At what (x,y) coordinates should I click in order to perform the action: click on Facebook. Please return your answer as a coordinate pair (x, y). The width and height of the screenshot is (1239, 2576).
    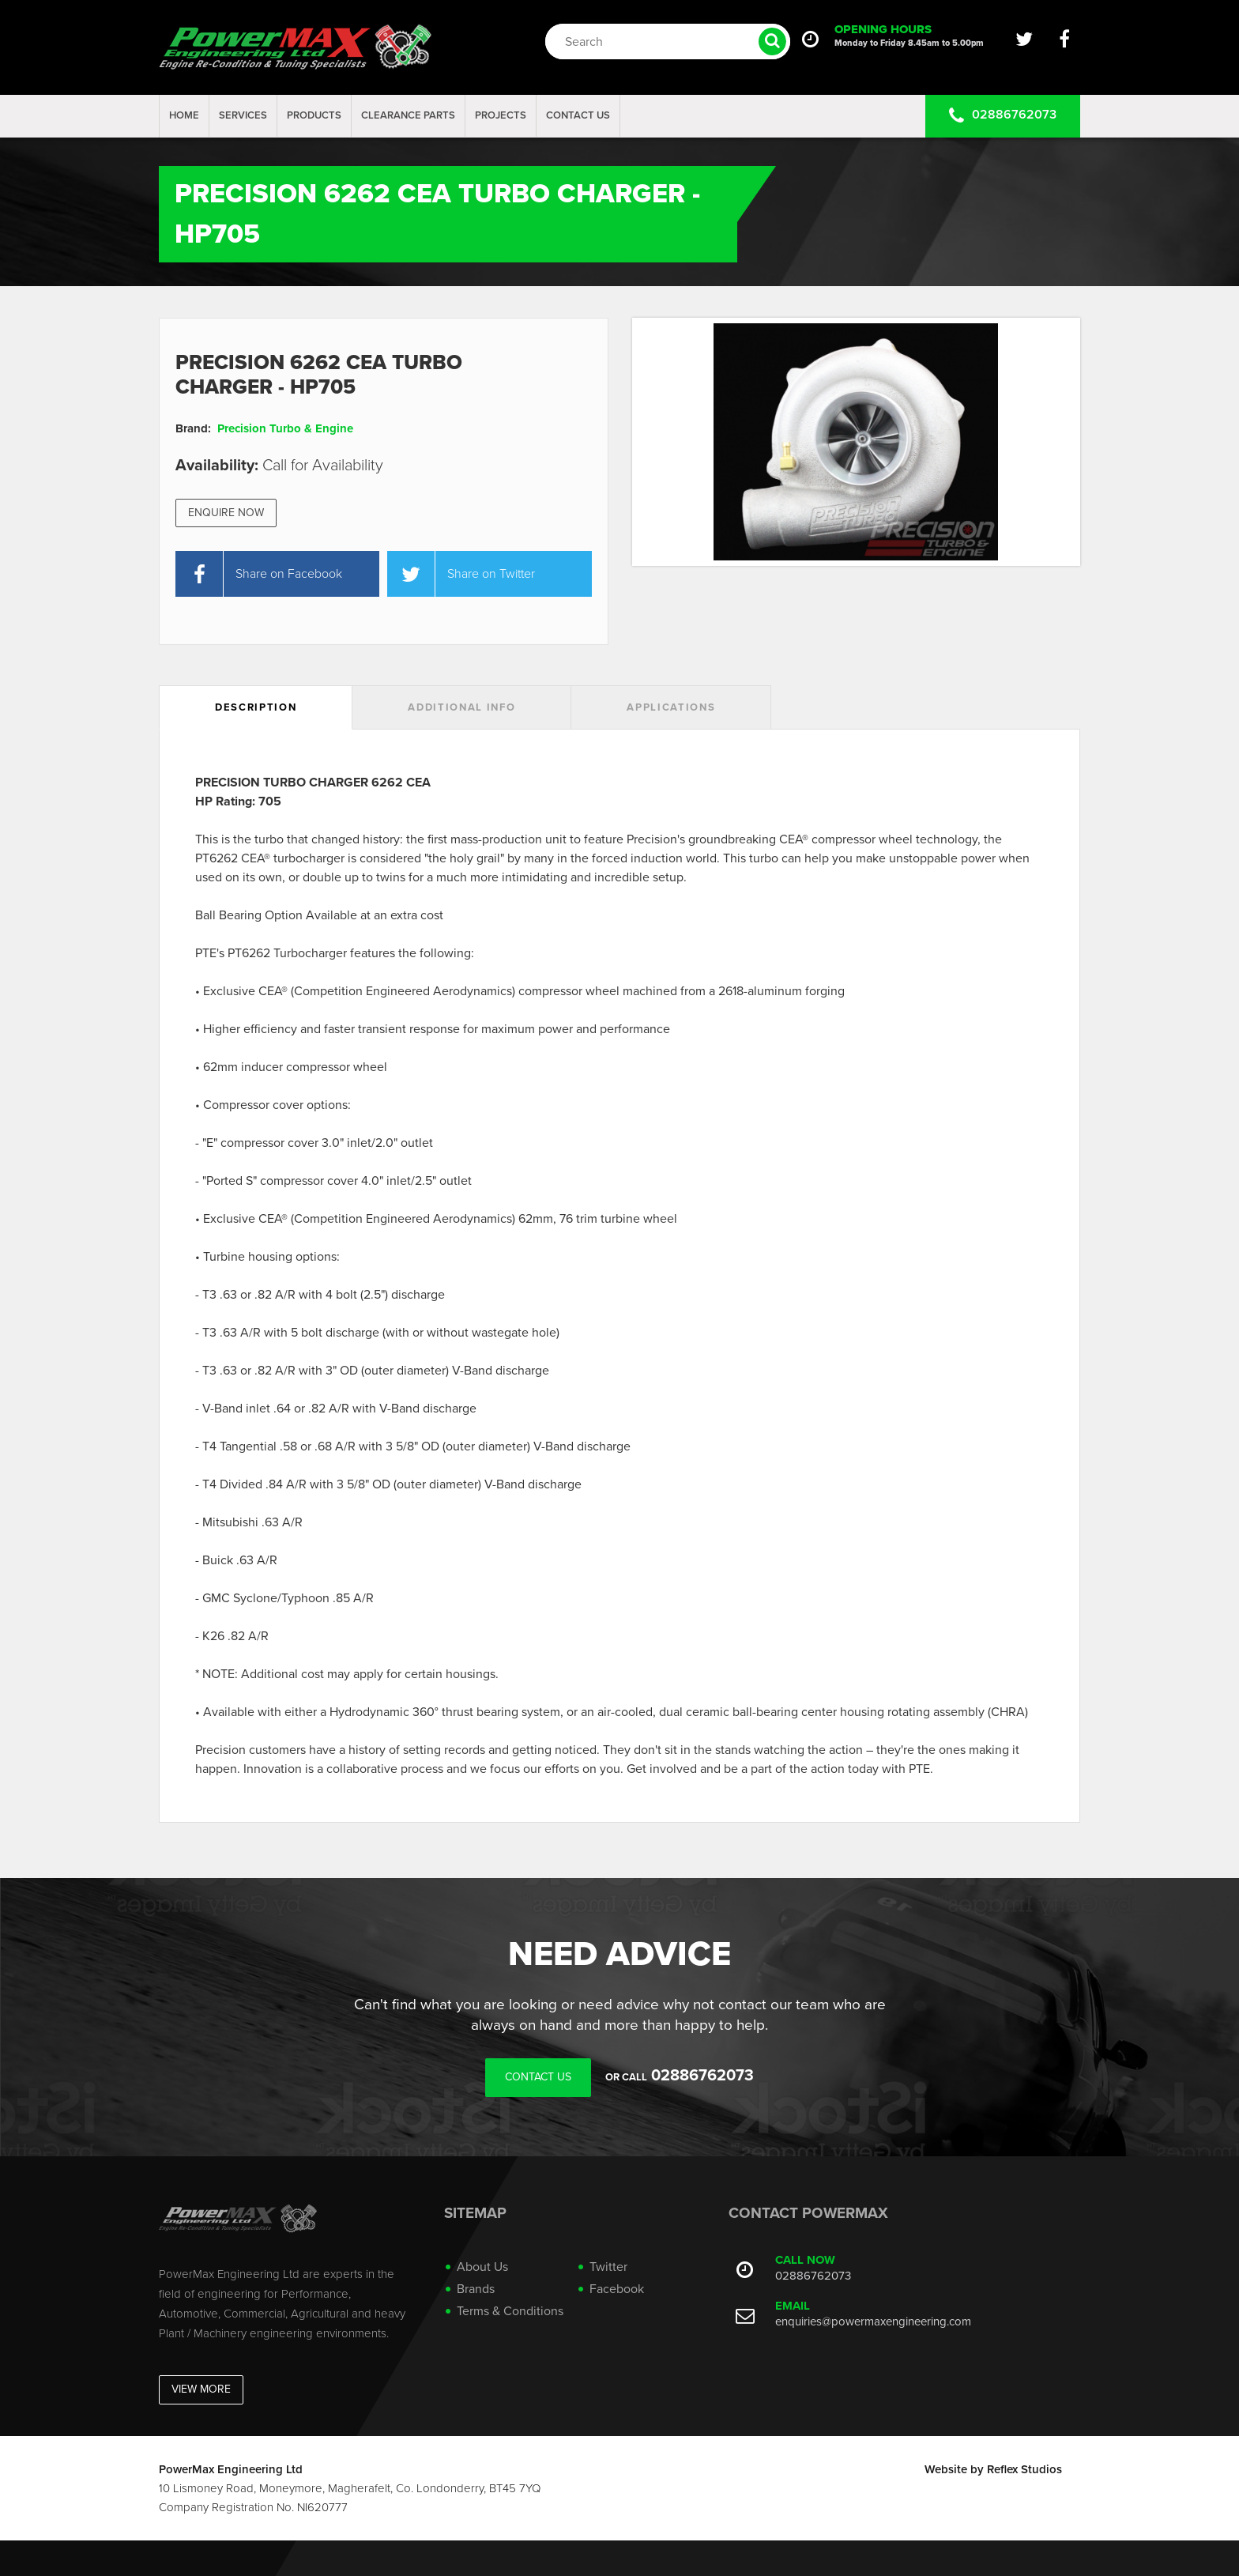
    Looking at the image, I should click on (616, 2289).